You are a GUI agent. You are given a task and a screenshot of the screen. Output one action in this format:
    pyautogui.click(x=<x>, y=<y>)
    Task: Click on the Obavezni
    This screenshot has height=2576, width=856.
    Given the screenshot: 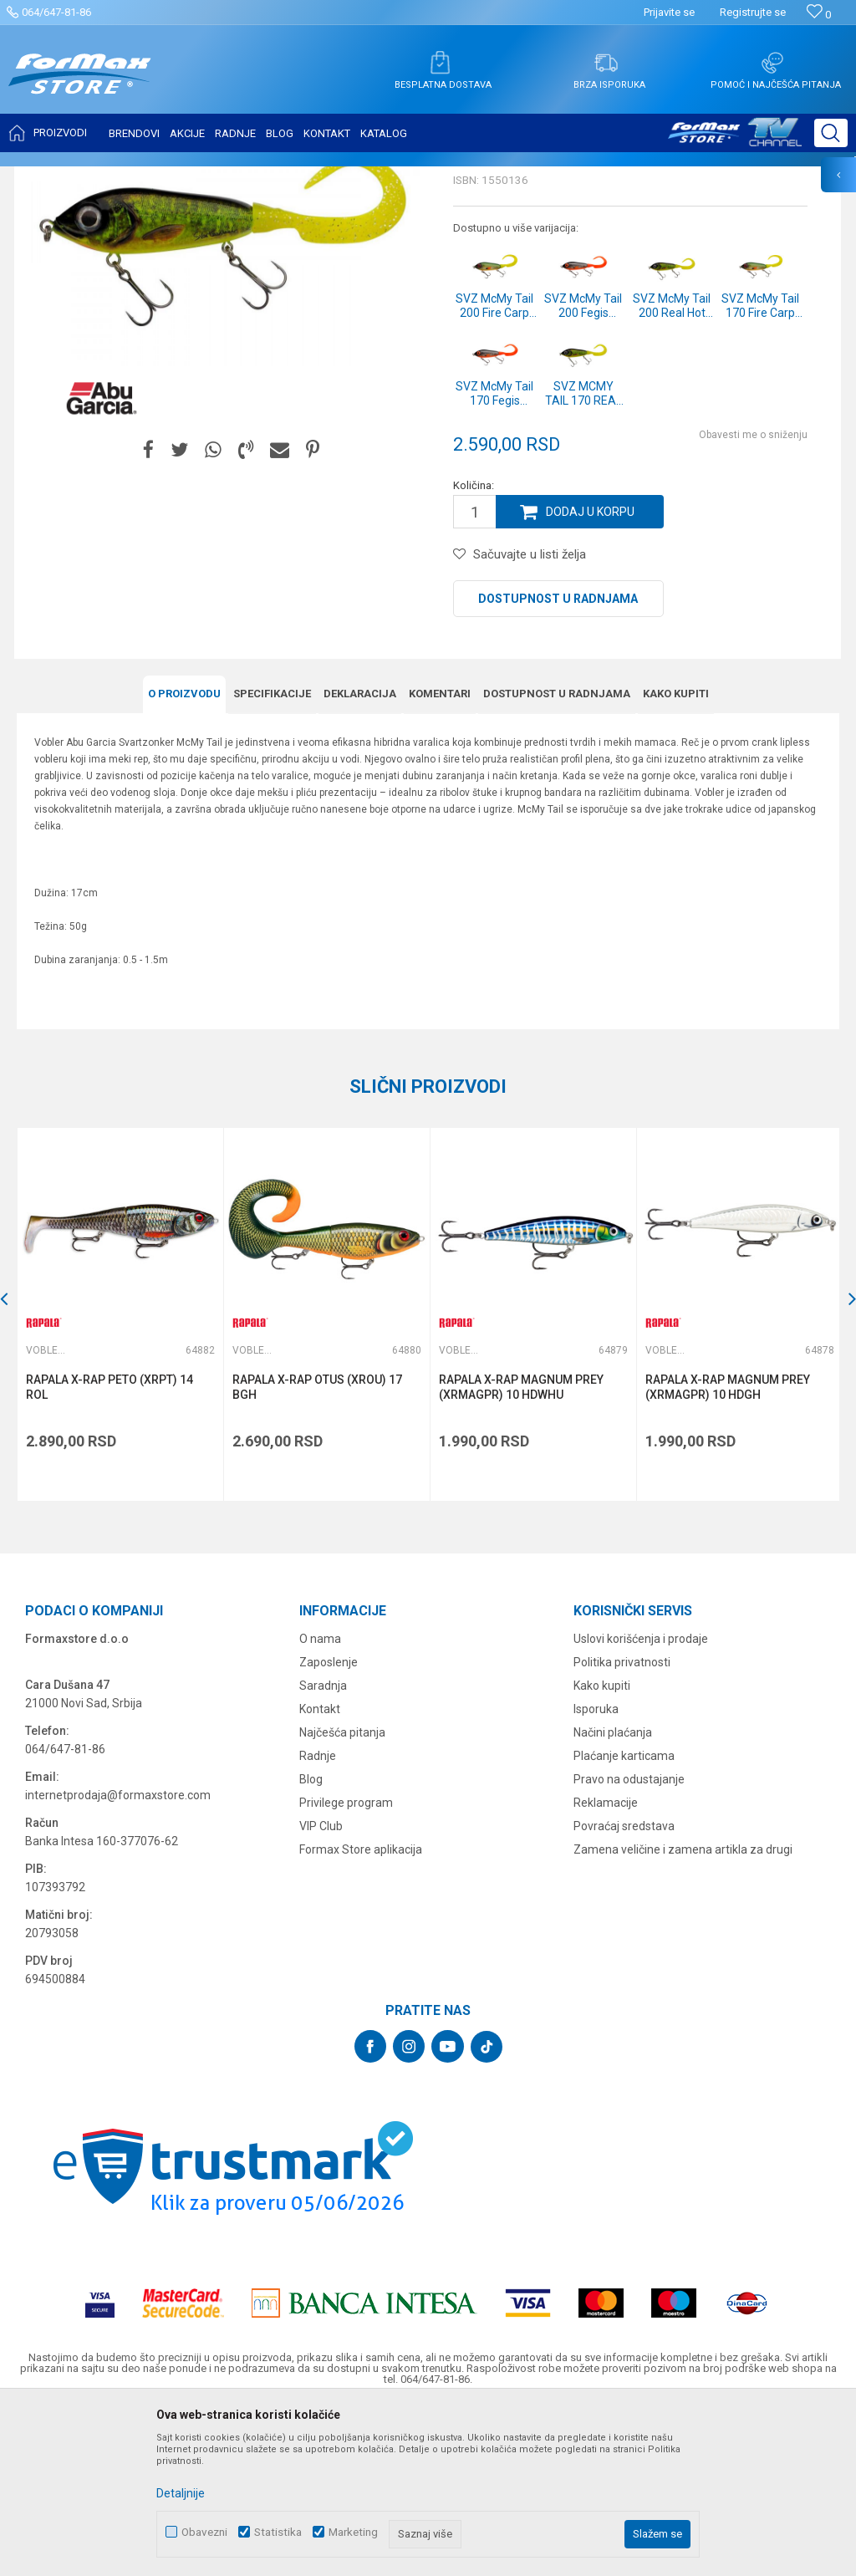 What is the action you would take?
    pyautogui.click(x=204, y=2532)
    